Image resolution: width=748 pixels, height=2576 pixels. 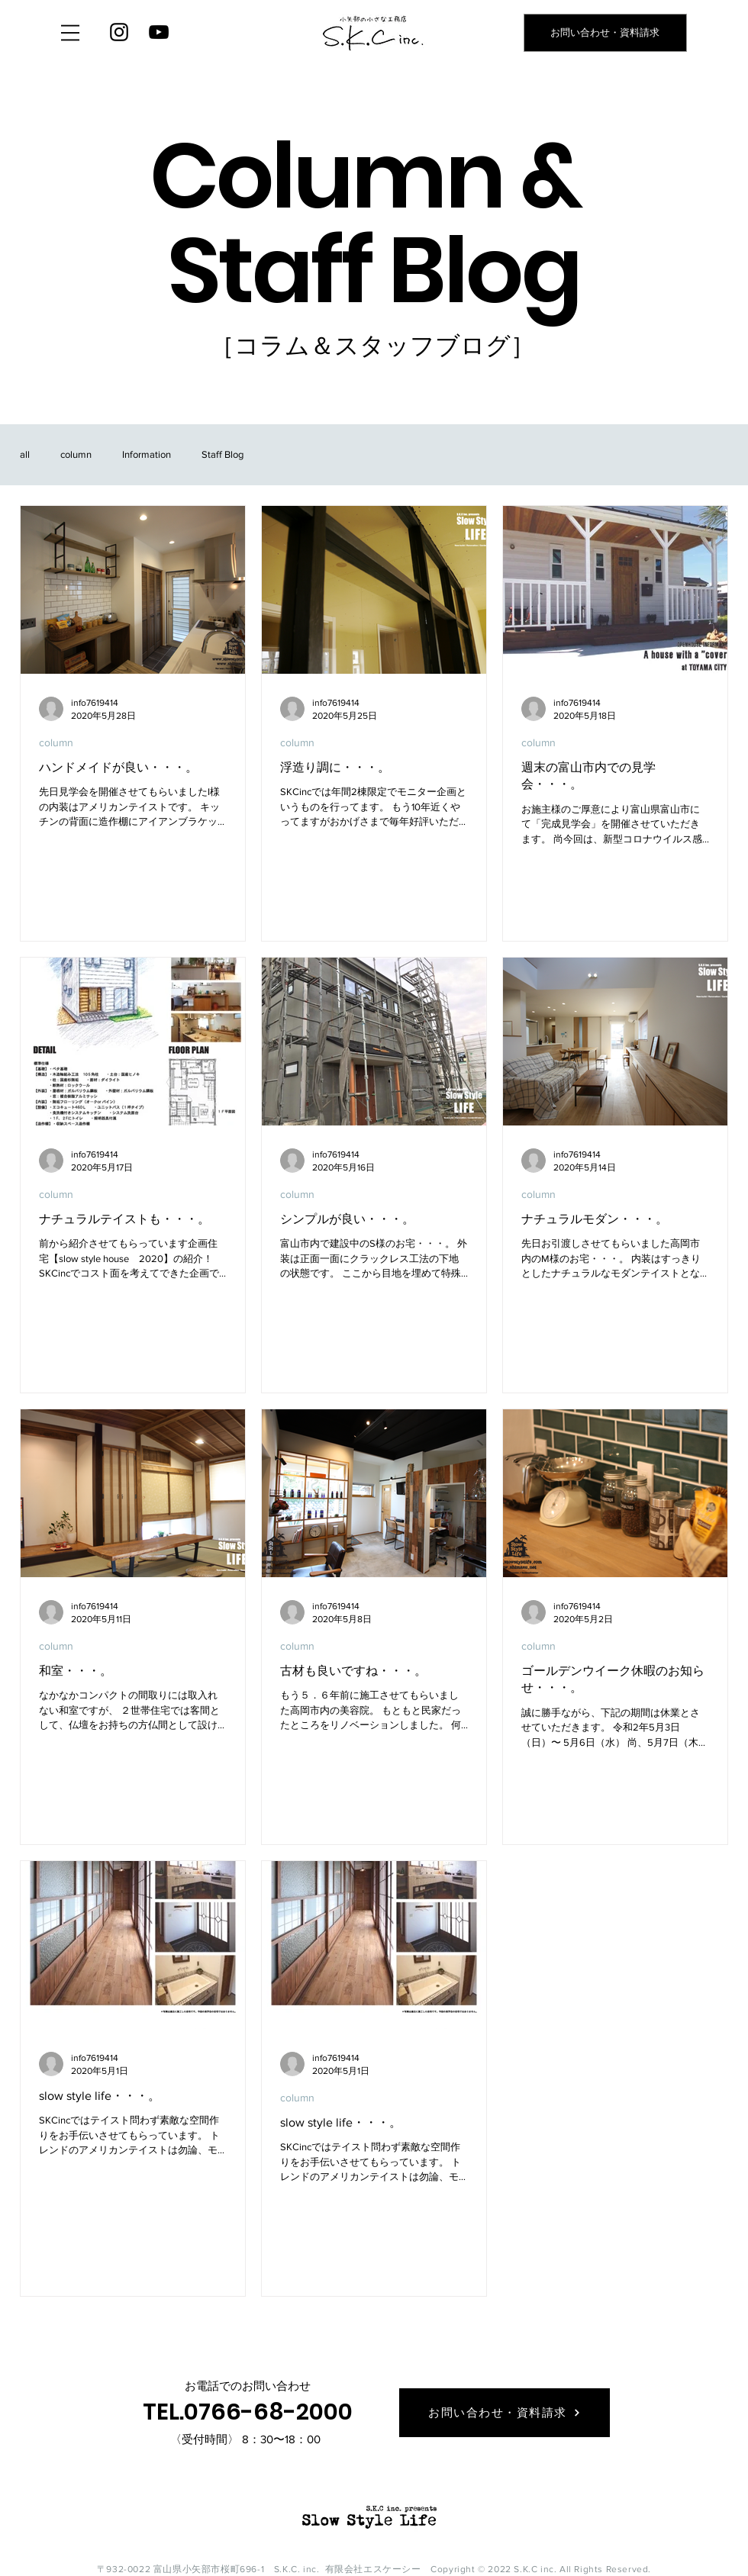 What do you see at coordinates (159, 32) in the screenshot?
I see `[YouTube]` at bounding box center [159, 32].